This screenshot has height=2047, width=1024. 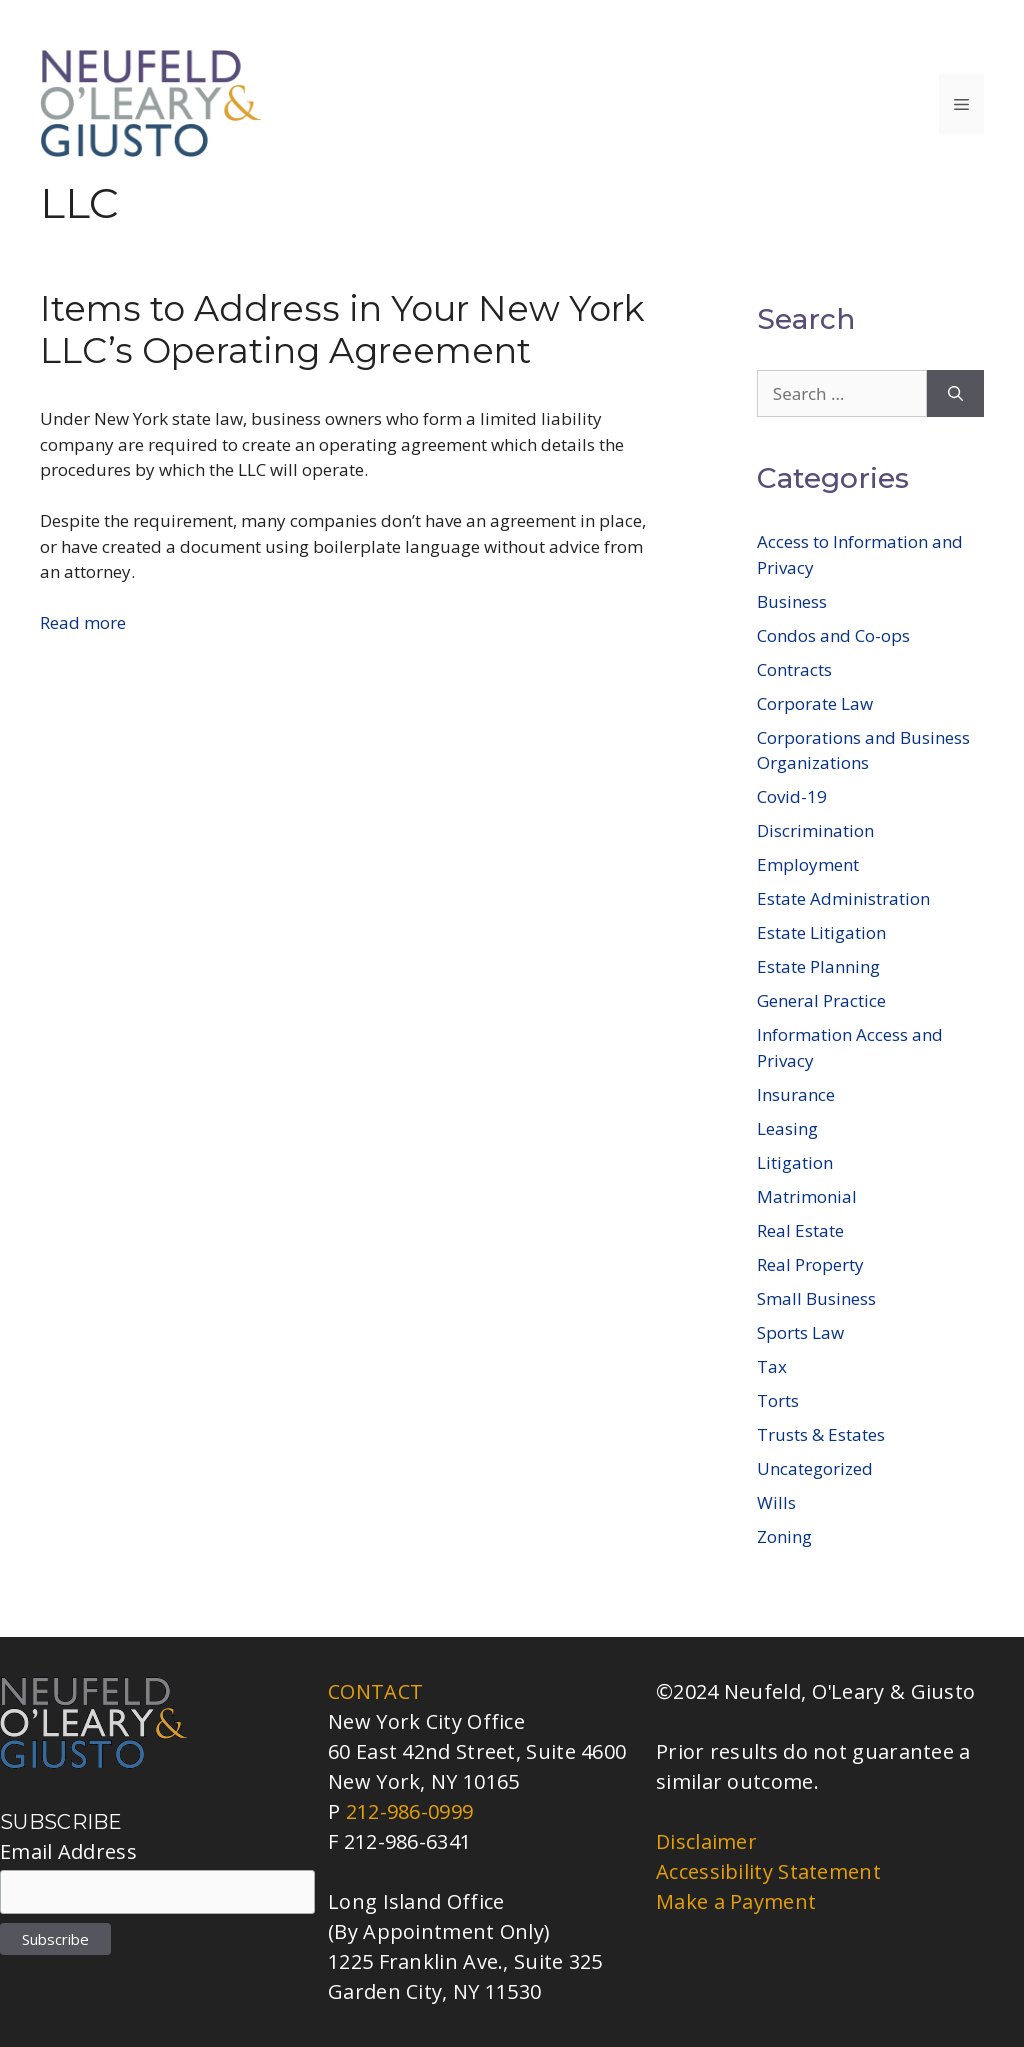 I want to click on Condos and Co-ops, so click(x=833, y=635).